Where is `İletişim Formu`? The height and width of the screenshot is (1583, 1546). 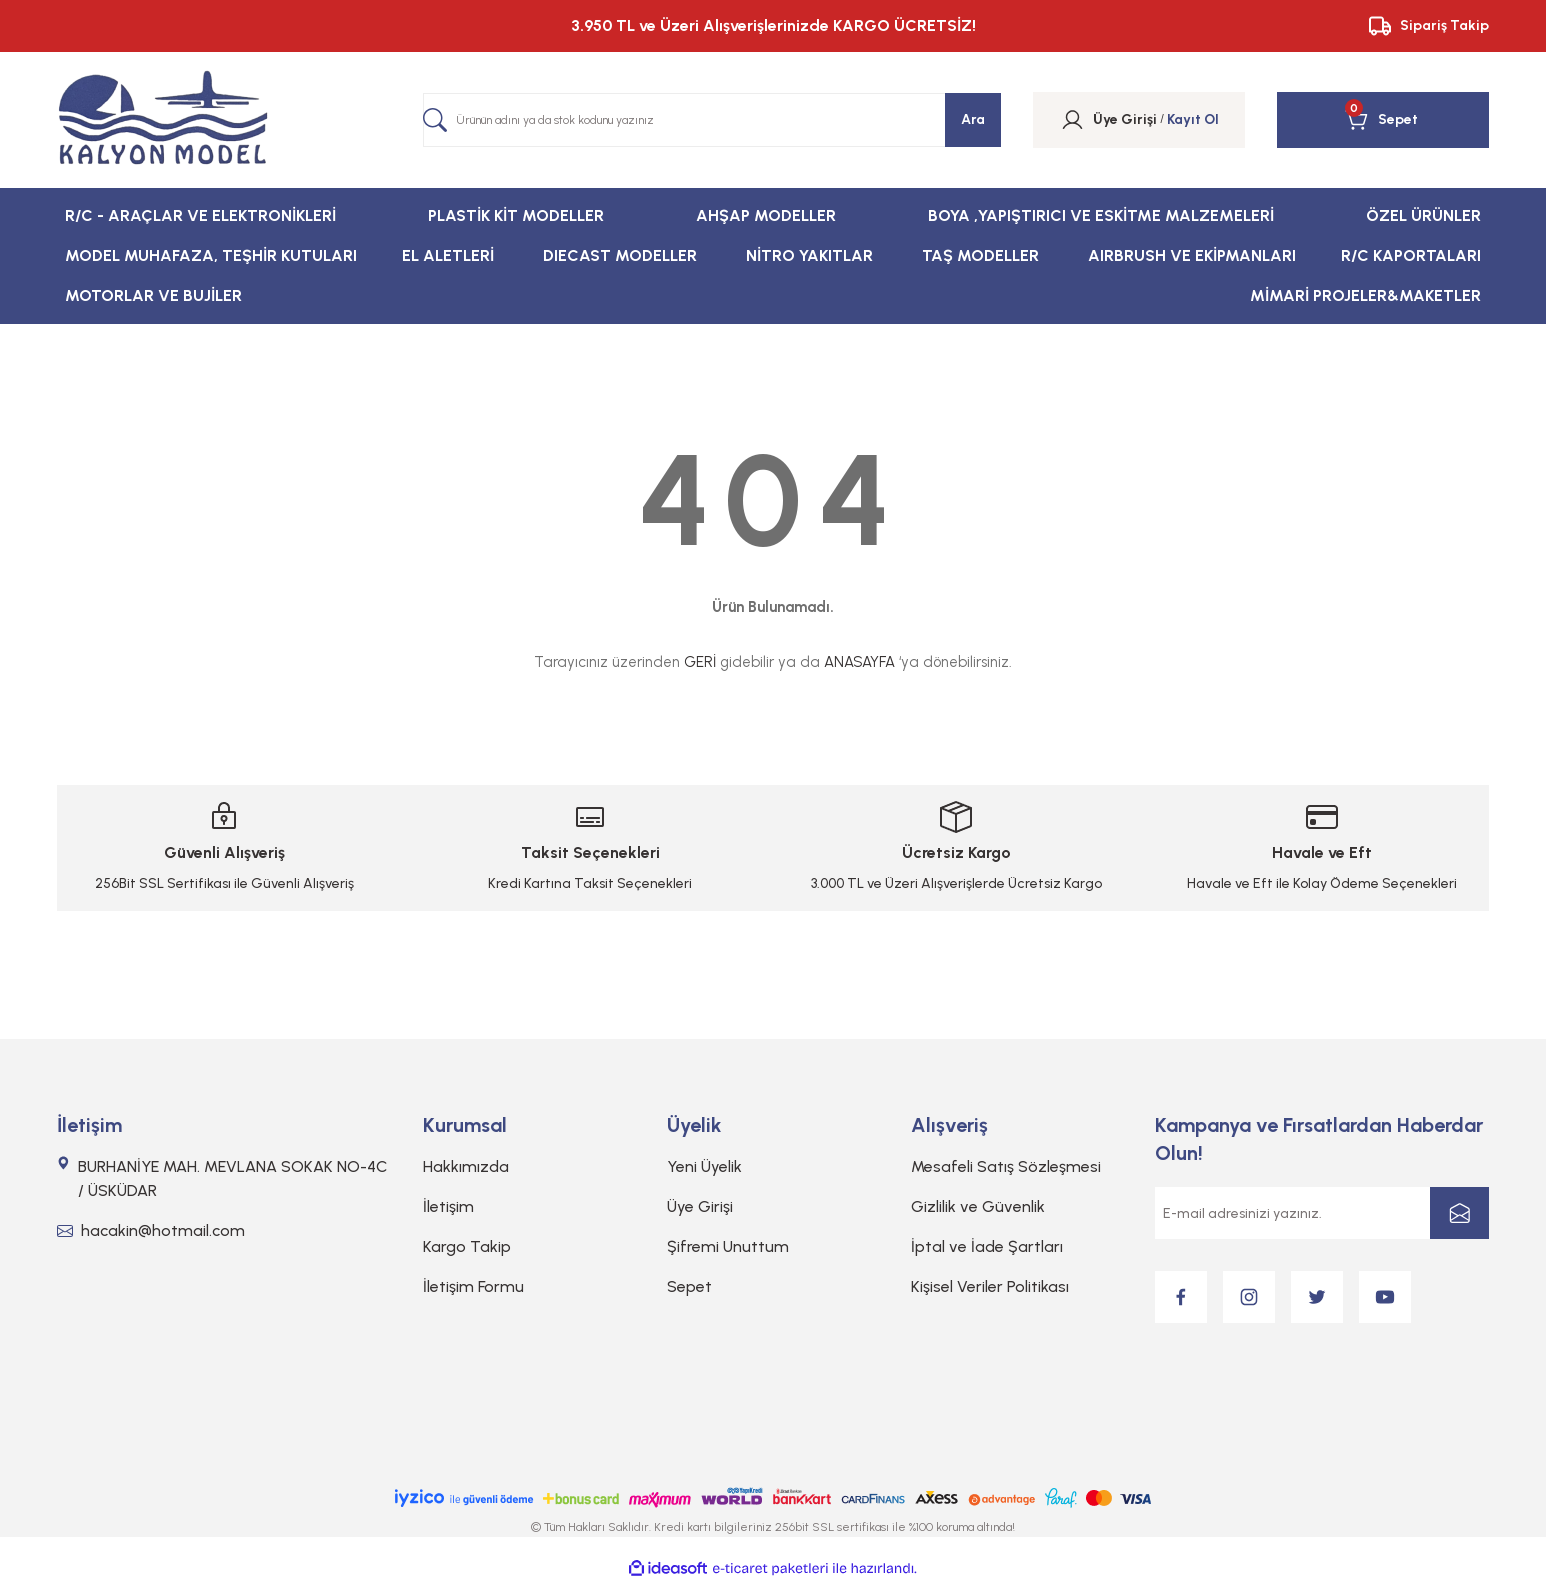 İletişim Formu is located at coordinates (473, 1286).